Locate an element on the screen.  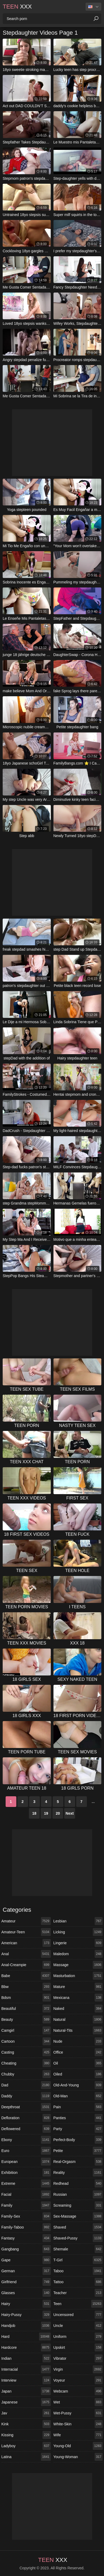
shaved-pussy is located at coordinates (78, 2238).